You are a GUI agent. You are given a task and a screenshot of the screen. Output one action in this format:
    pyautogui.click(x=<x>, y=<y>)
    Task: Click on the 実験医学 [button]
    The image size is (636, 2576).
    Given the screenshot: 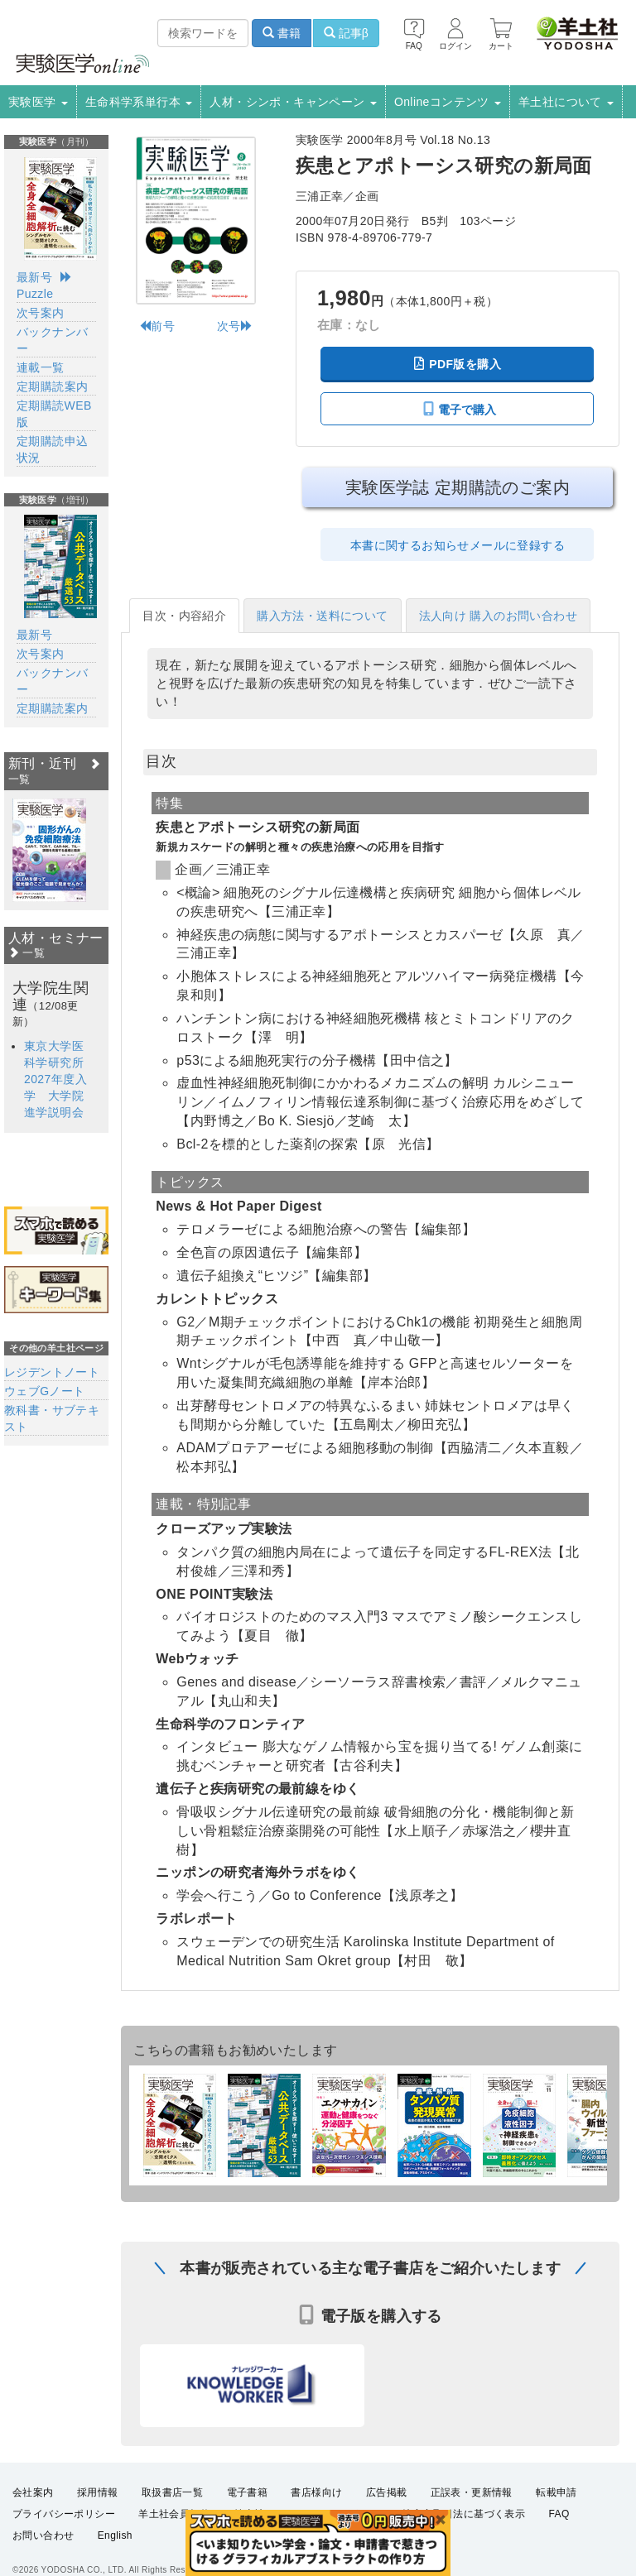 What is the action you would take?
    pyautogui.click(x=38, y=101)
    